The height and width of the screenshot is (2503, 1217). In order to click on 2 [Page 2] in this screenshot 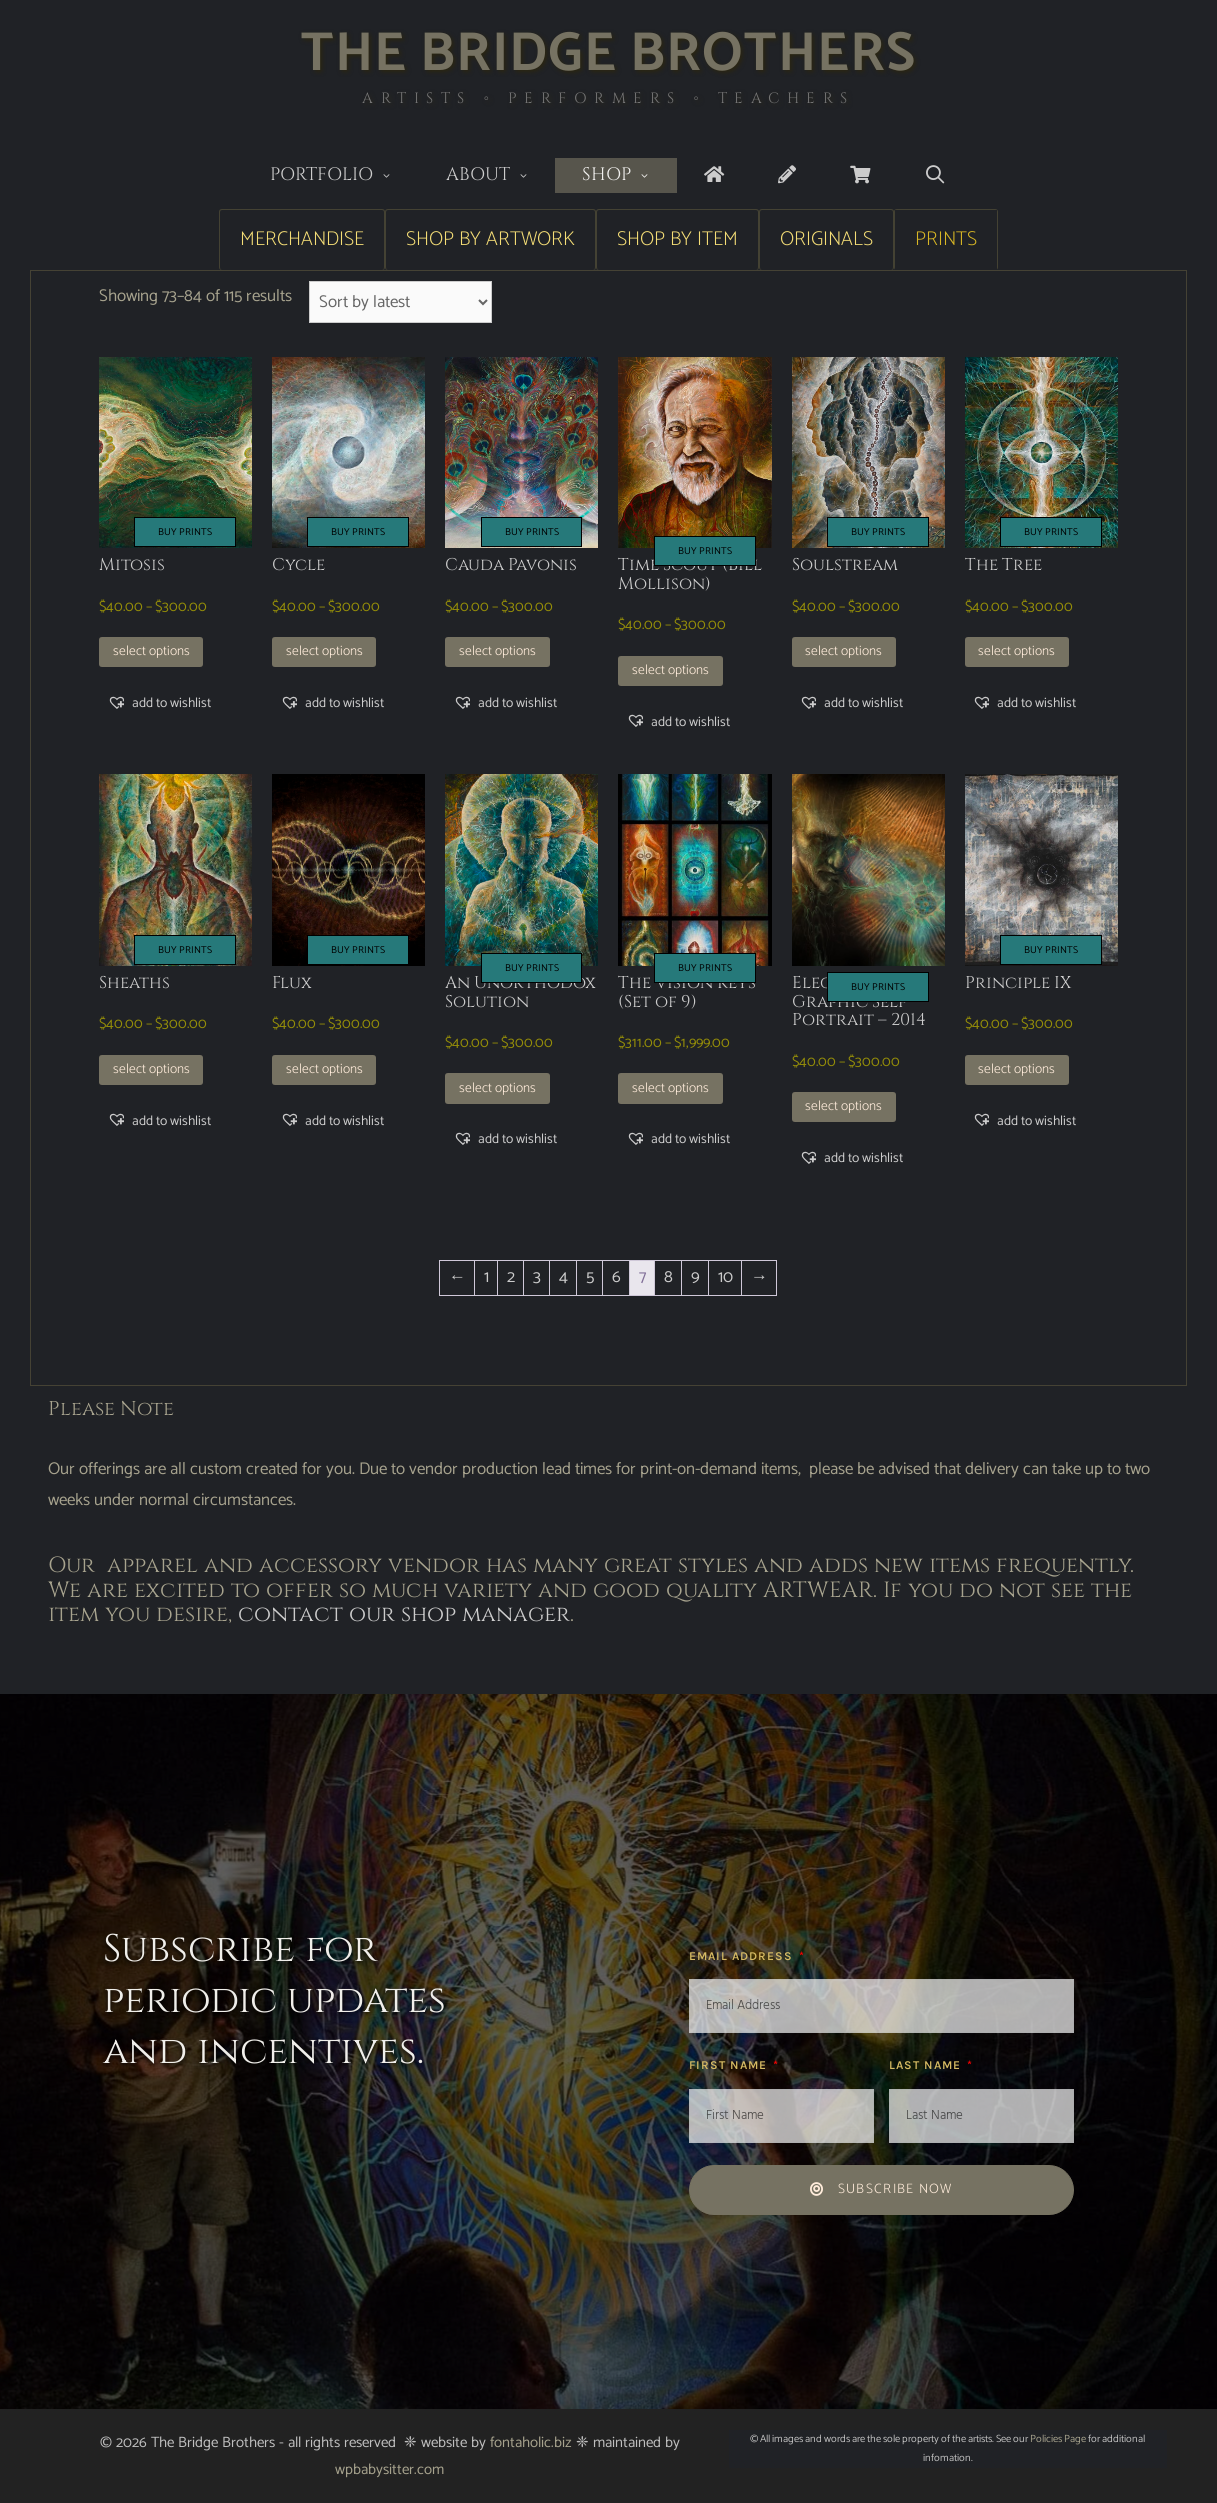, I will do `click(511, 1277)`.